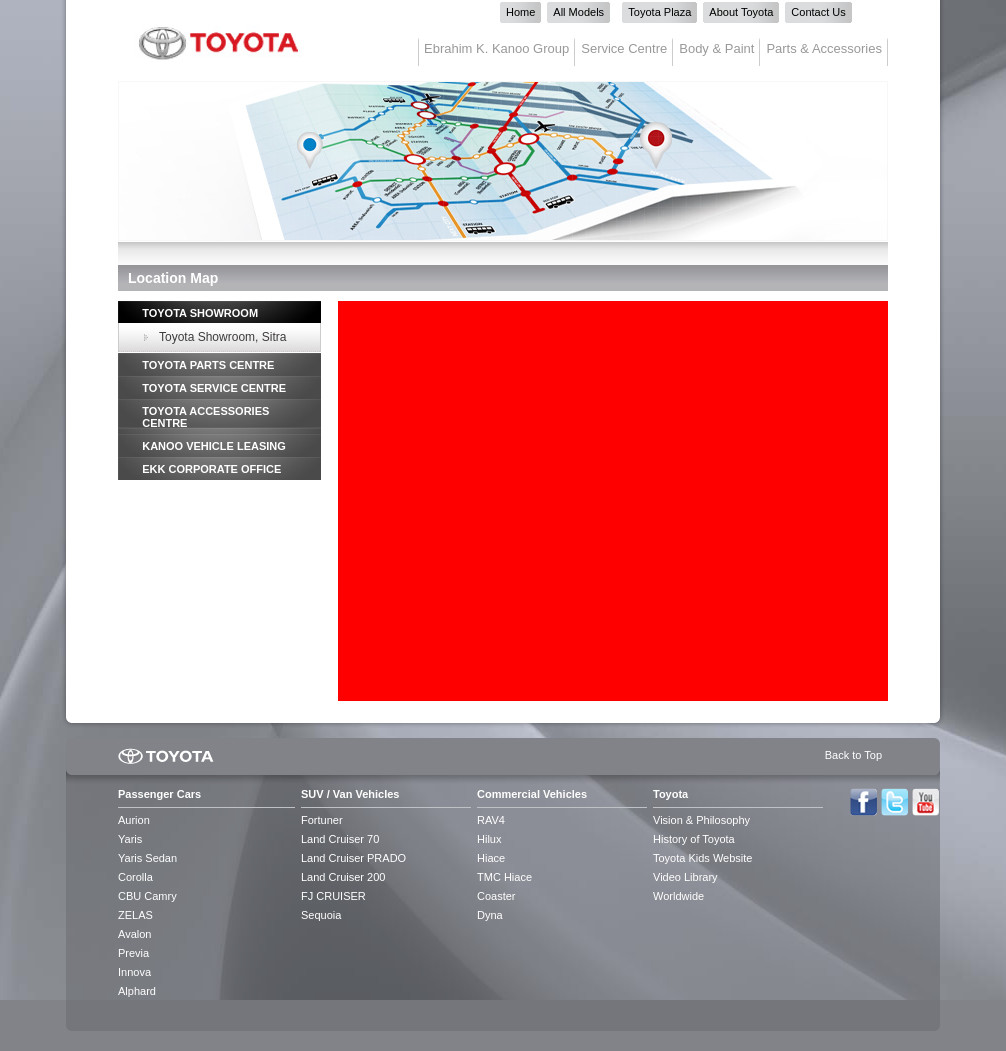  Describe the element at coordinates (333, 896) in the screenshot. I see `FJ CRUISER` at that location.